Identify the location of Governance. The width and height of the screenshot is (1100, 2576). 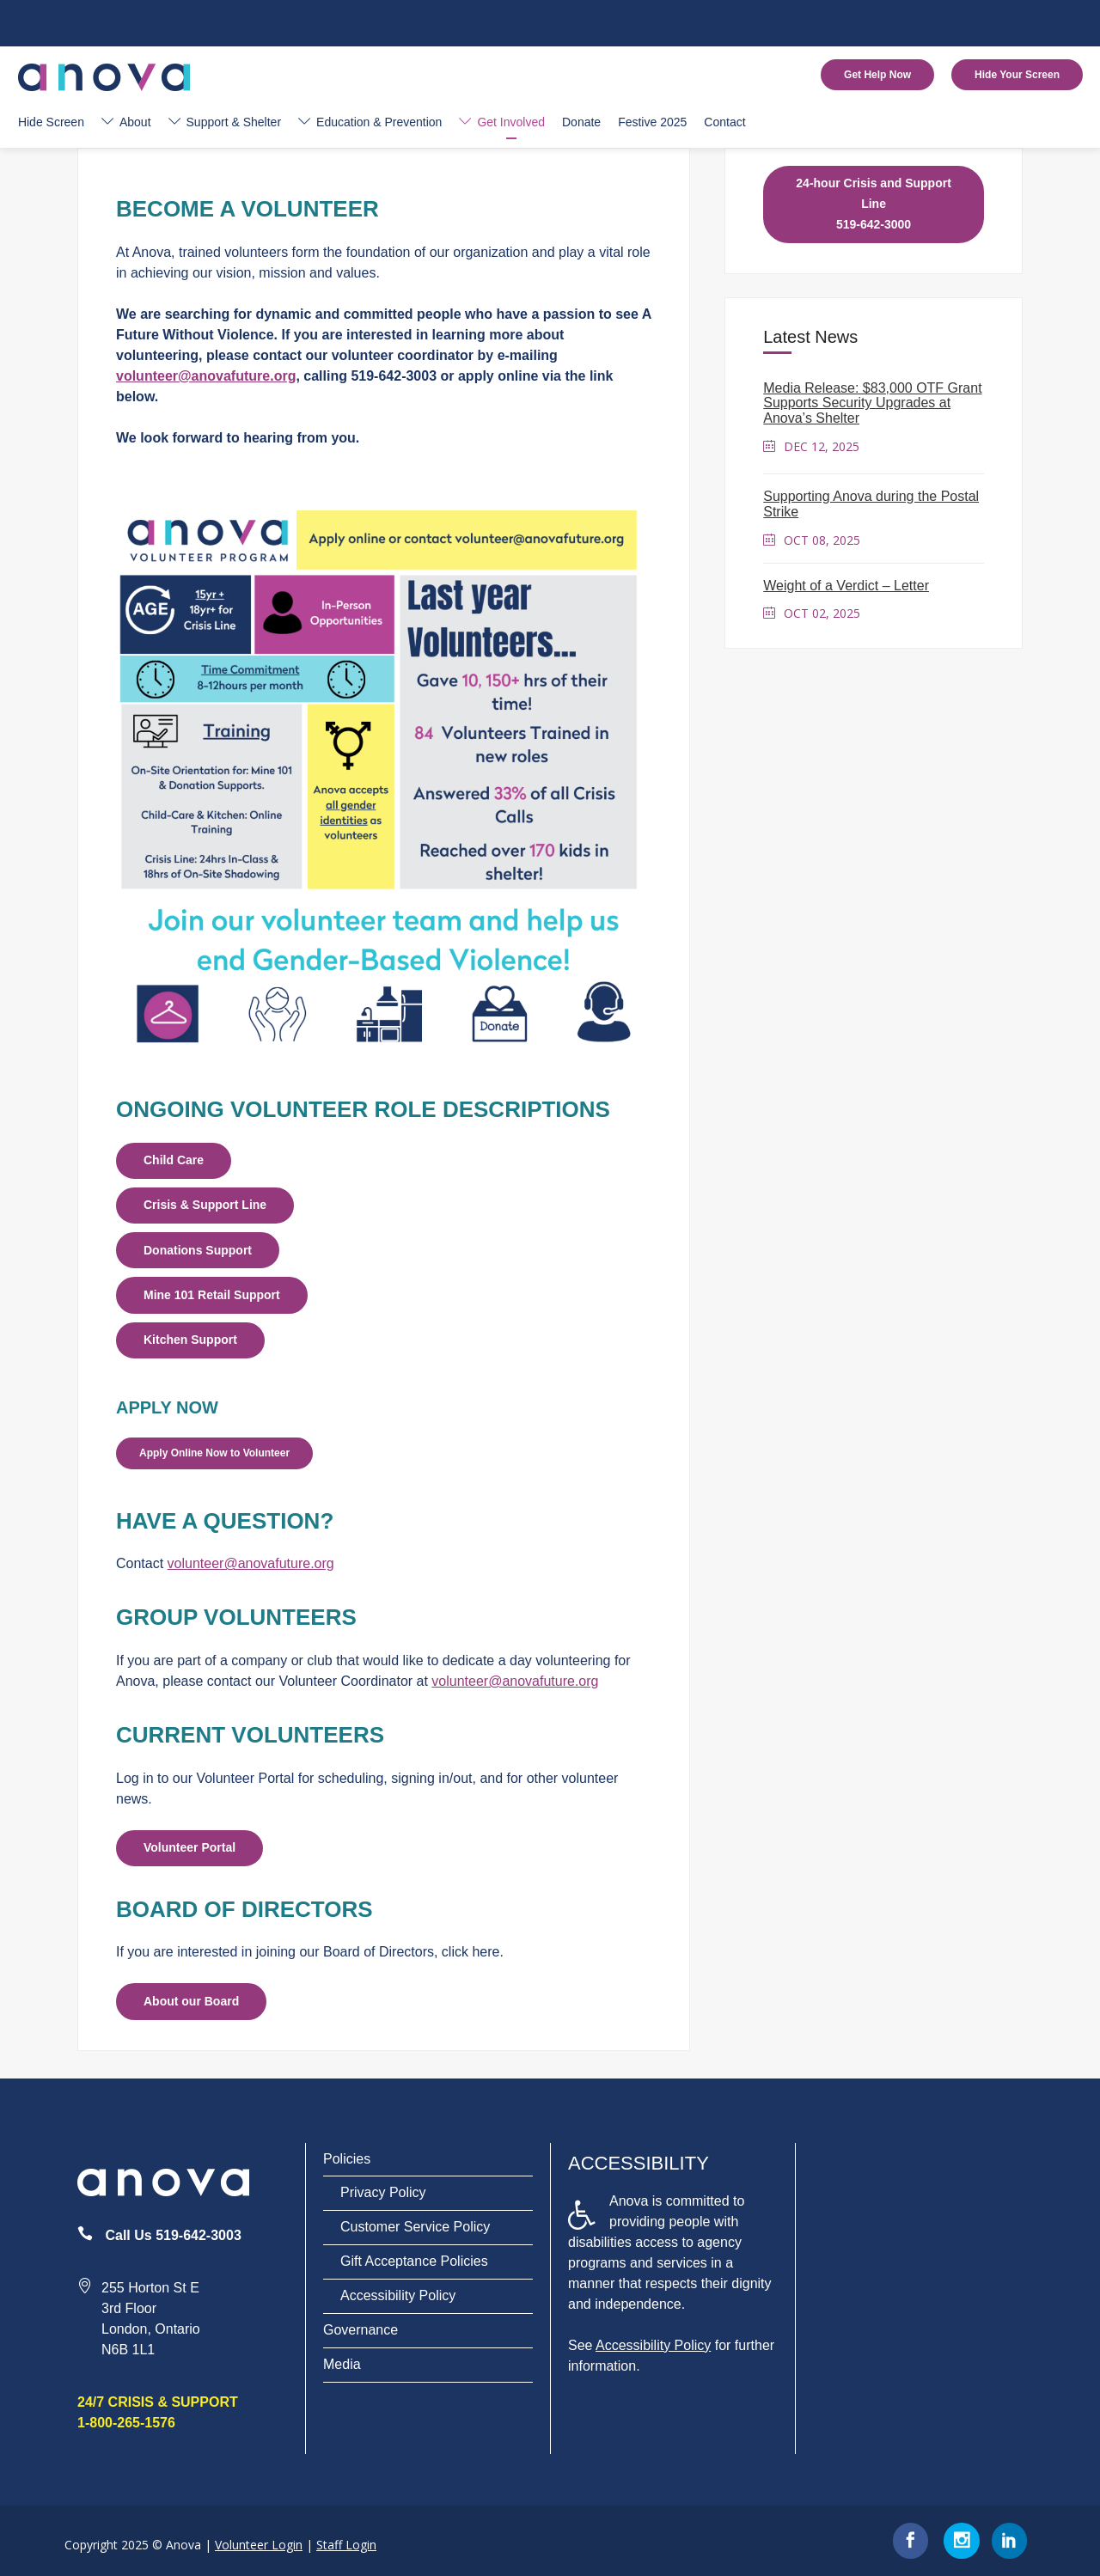
(360, 2330).